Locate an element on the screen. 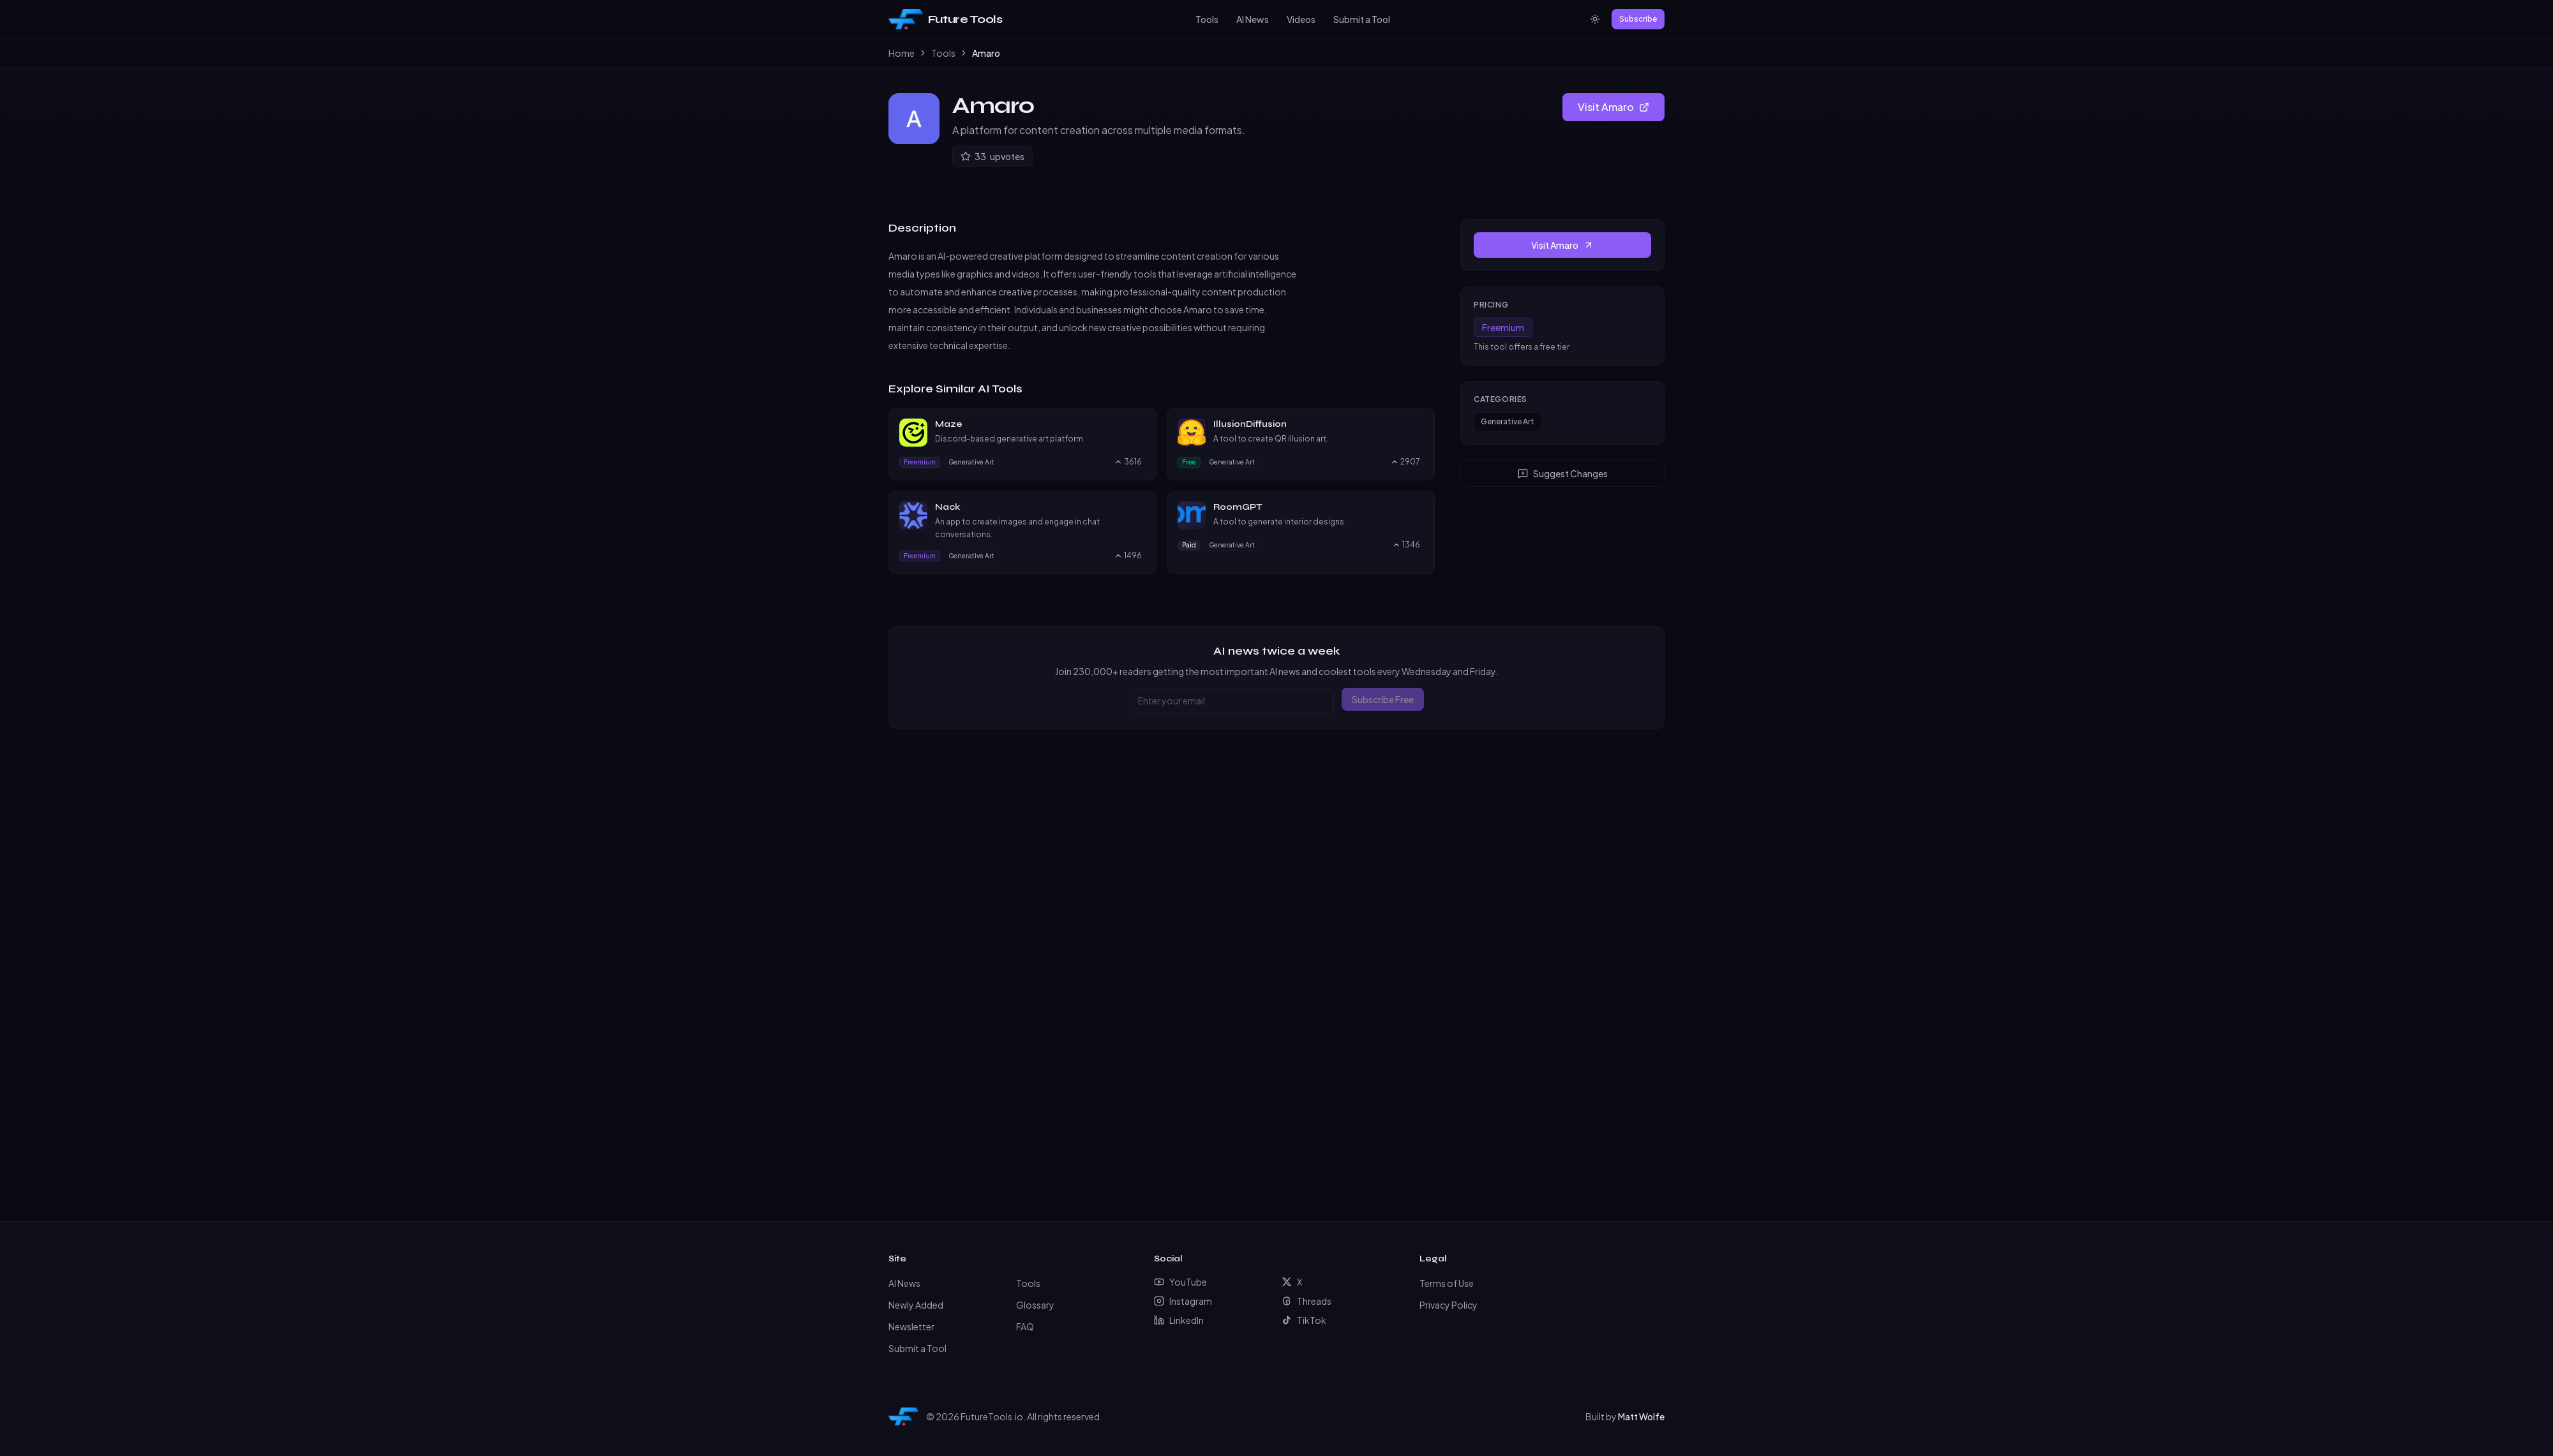 This screenshot has height=1456, width=2553. [Visit RoomGPT website] is located at coordinates (1418, 507).